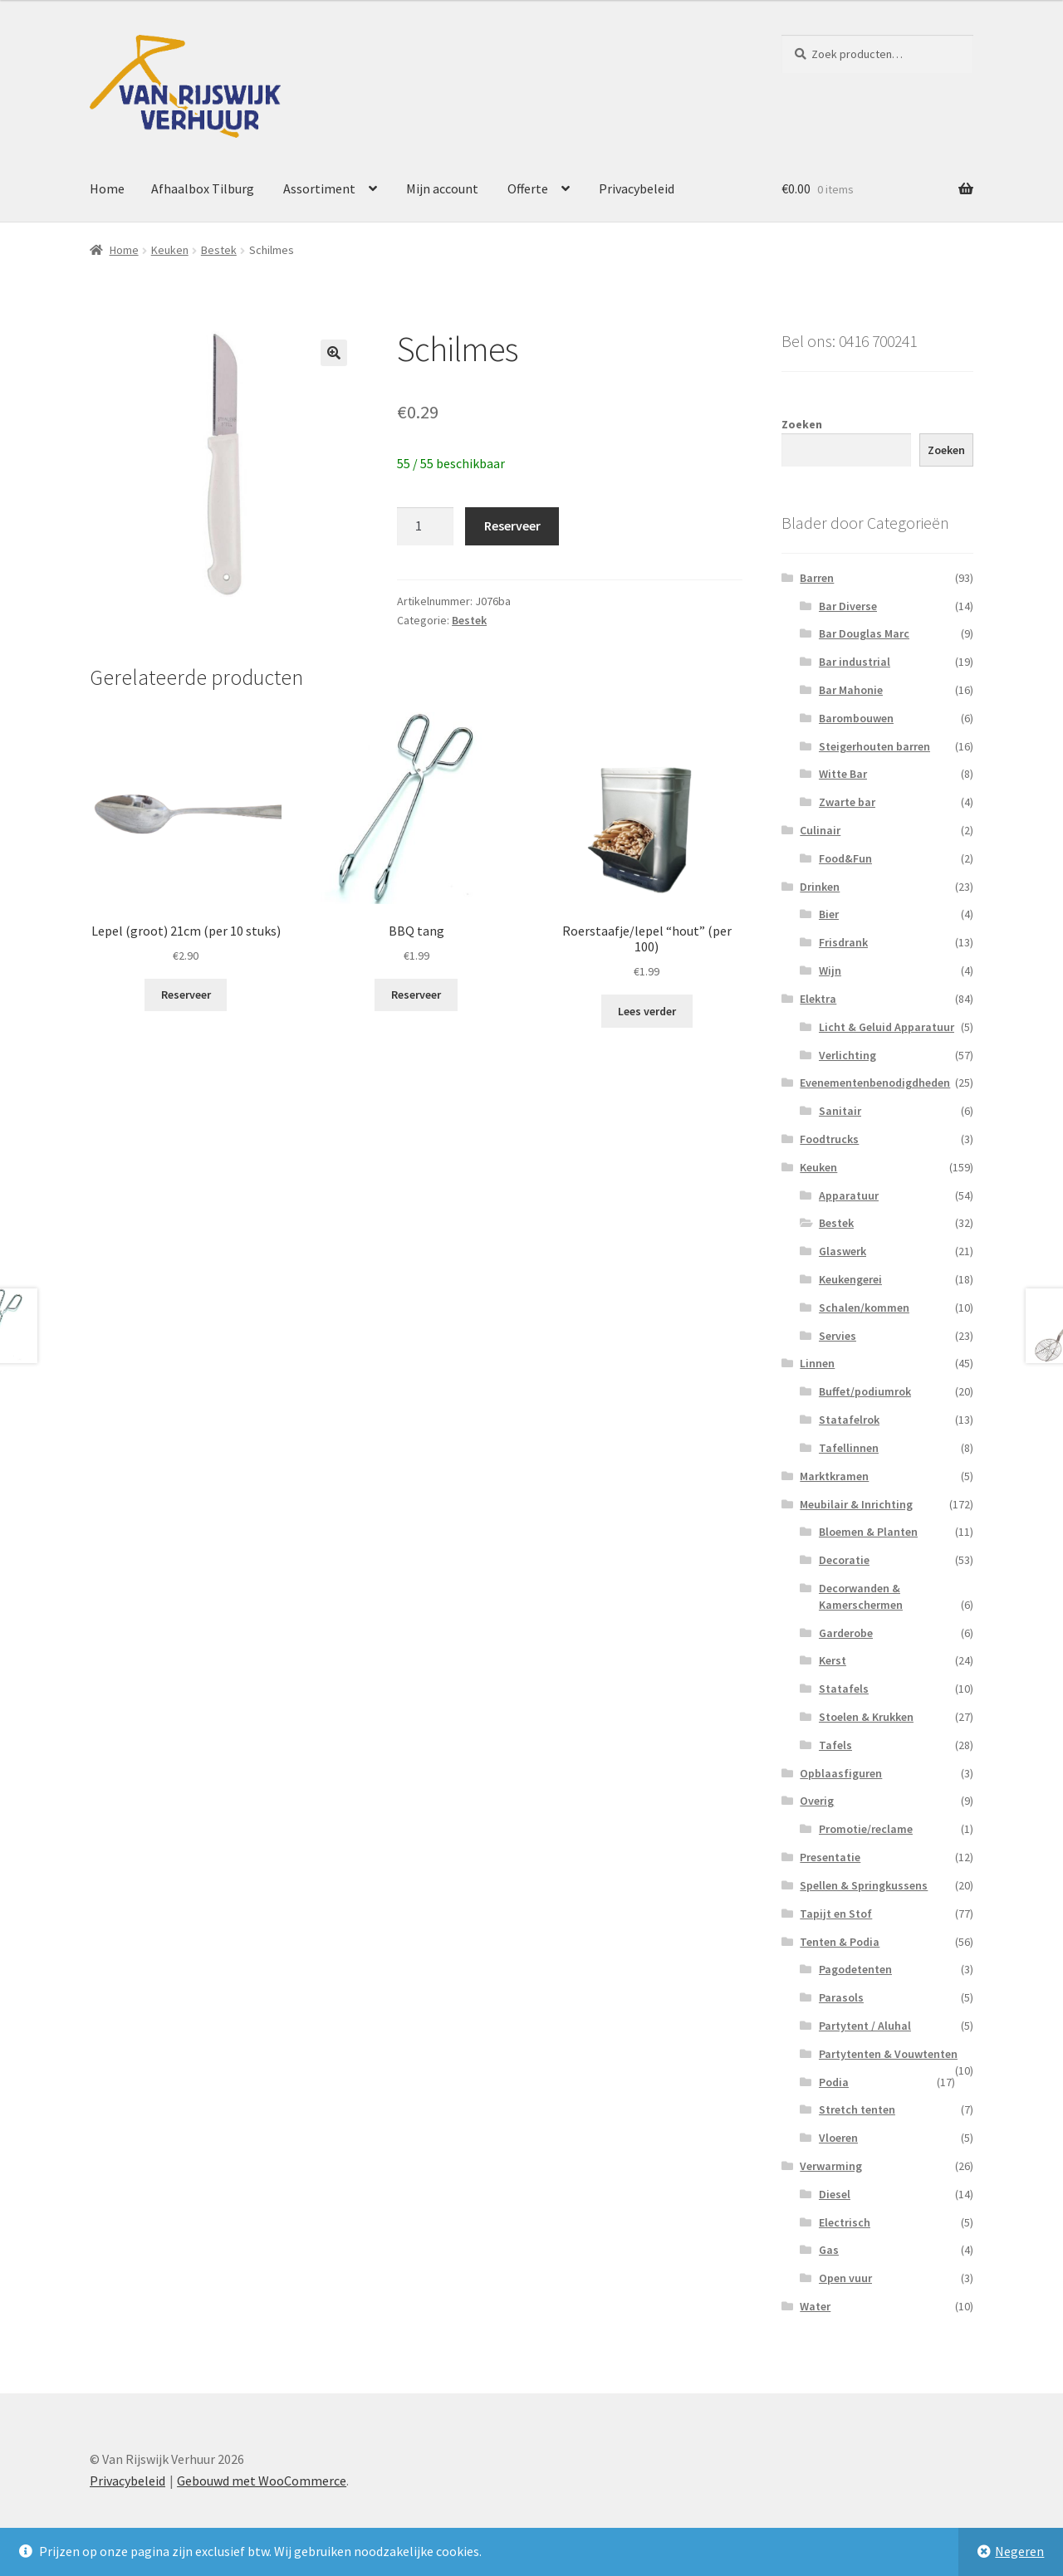 This screenshot has height=2576, width=1063. Describe the element at coordinates (186, 994) in the screenshot. I see `Reserveer [button]` at that location.